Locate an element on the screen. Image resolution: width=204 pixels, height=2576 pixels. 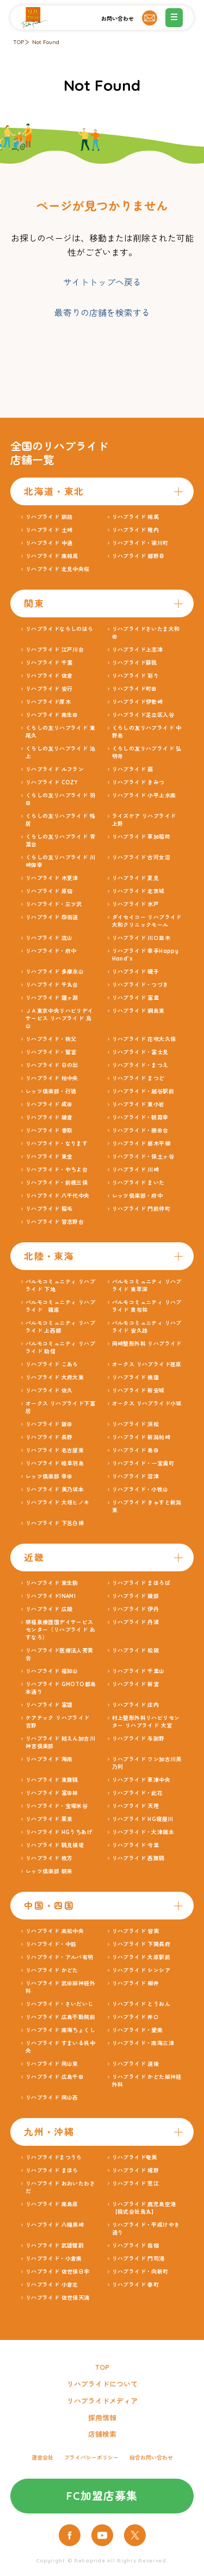
リハプライド 沼津 is located at coordinates (135, 1476).